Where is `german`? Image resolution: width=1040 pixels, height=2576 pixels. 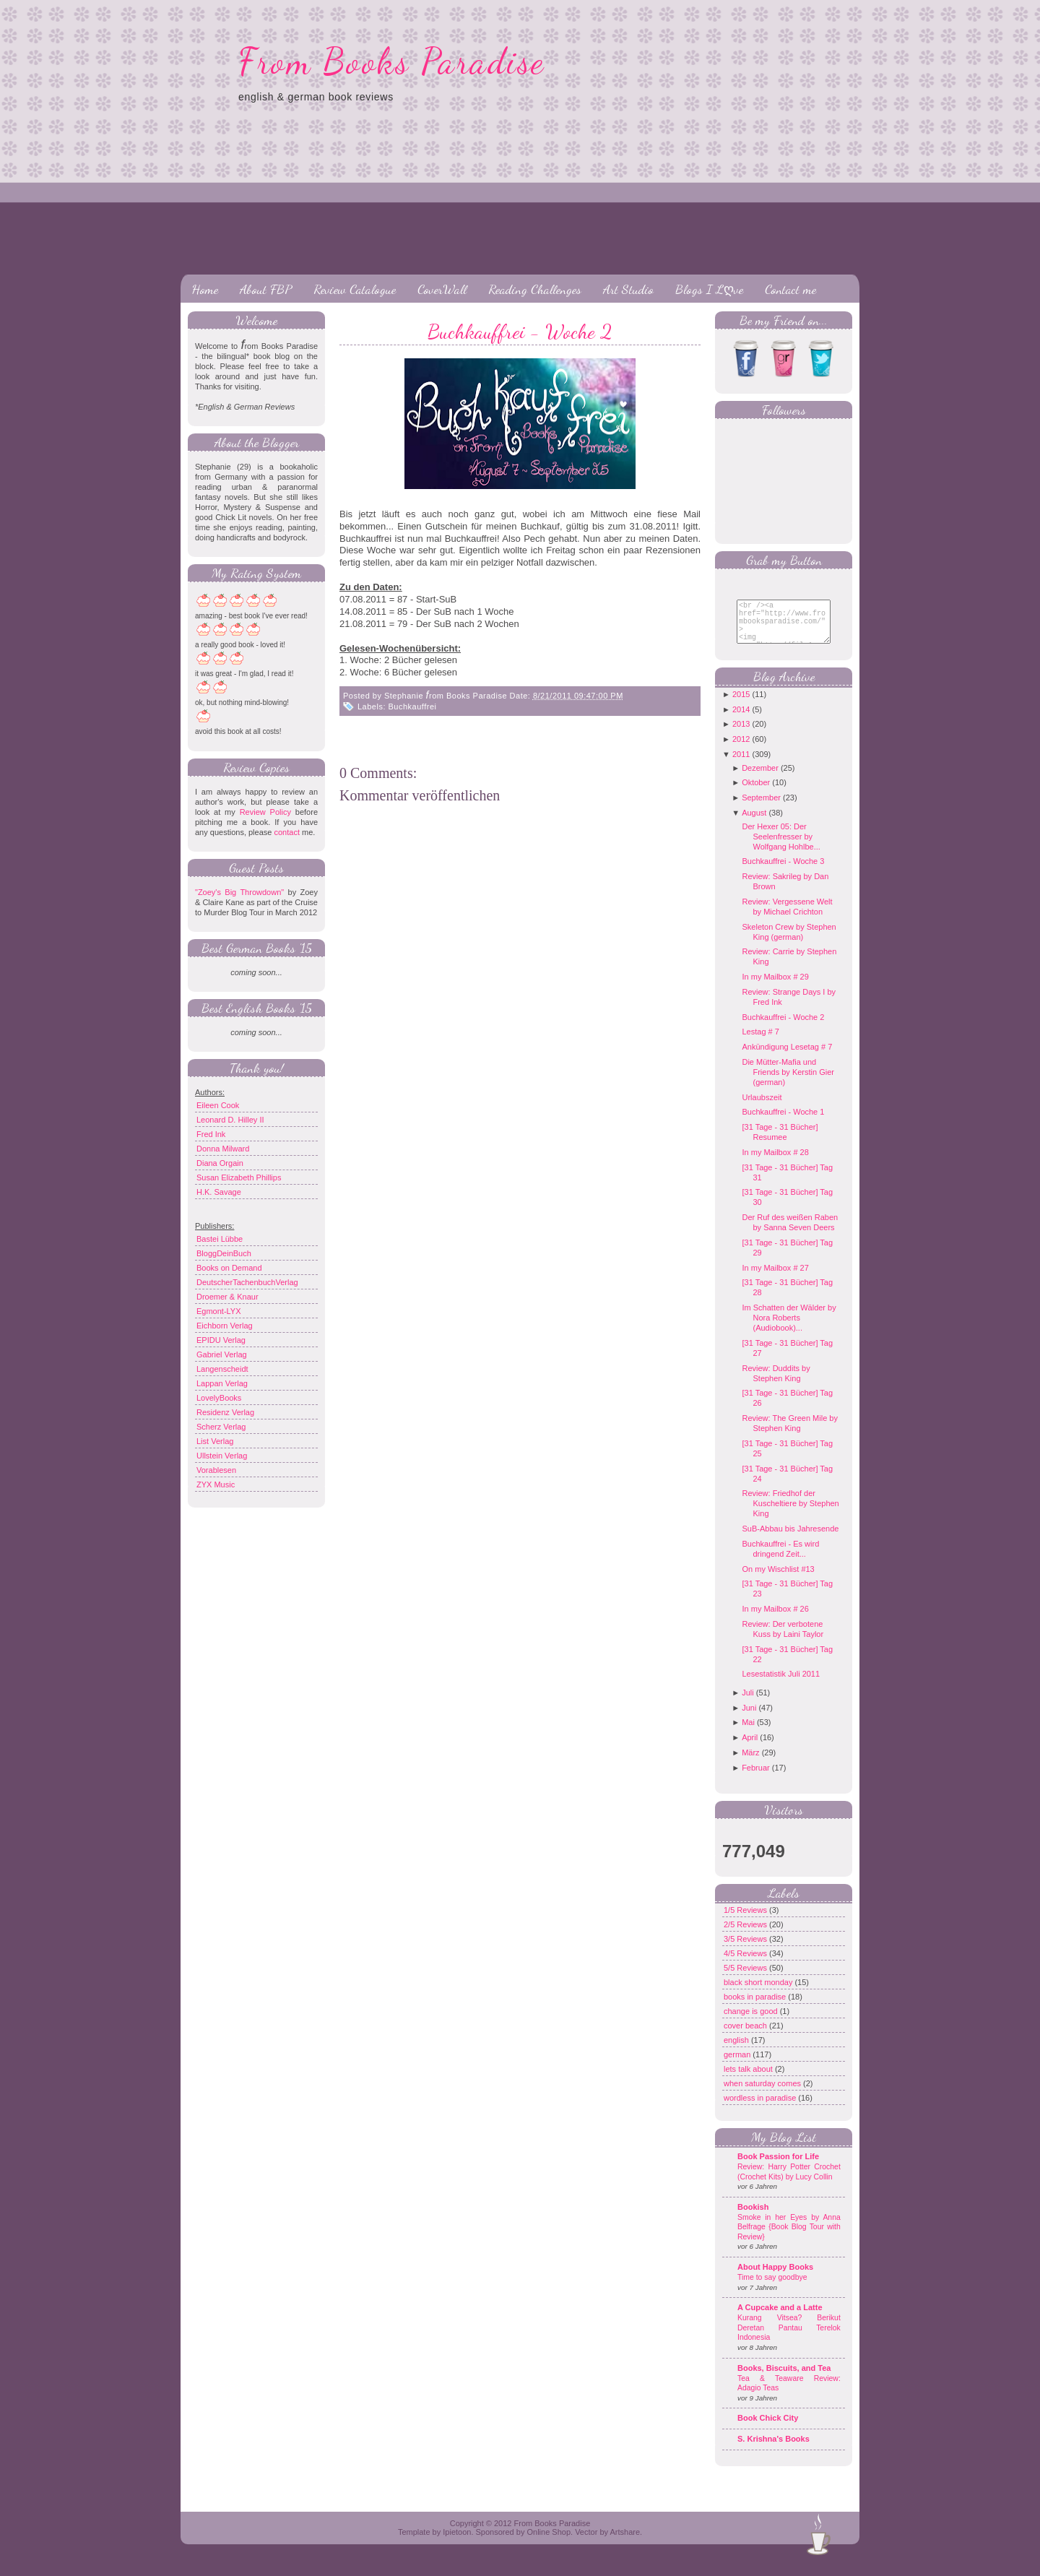
german is located at coordinates (738, 2065).